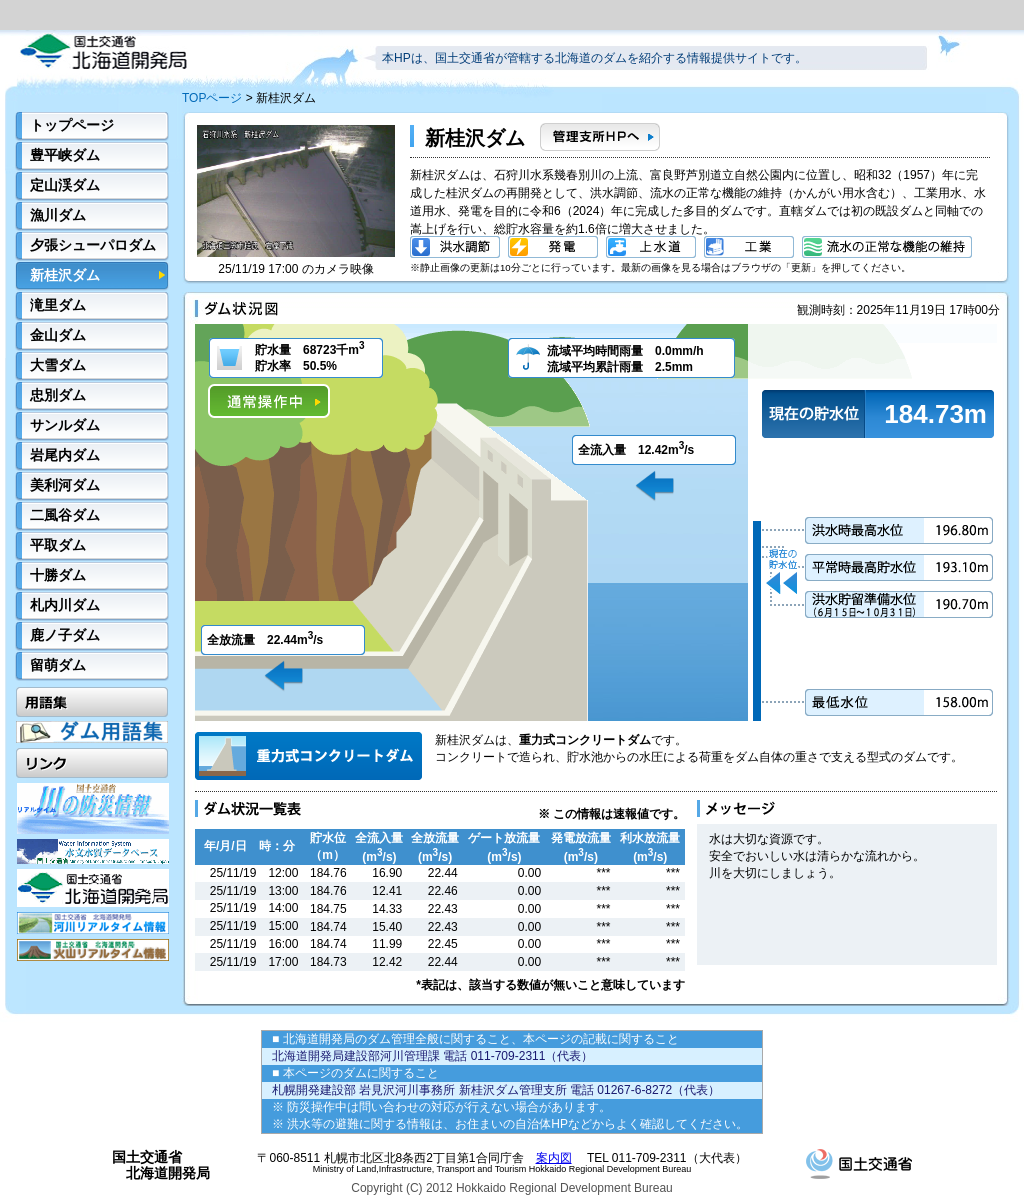 This screenshot has width=1024, height=1201. What do you see at coordinates (58, 395) in the screenshot?
I see `忠別ダム` at bounding box center [58, 395].